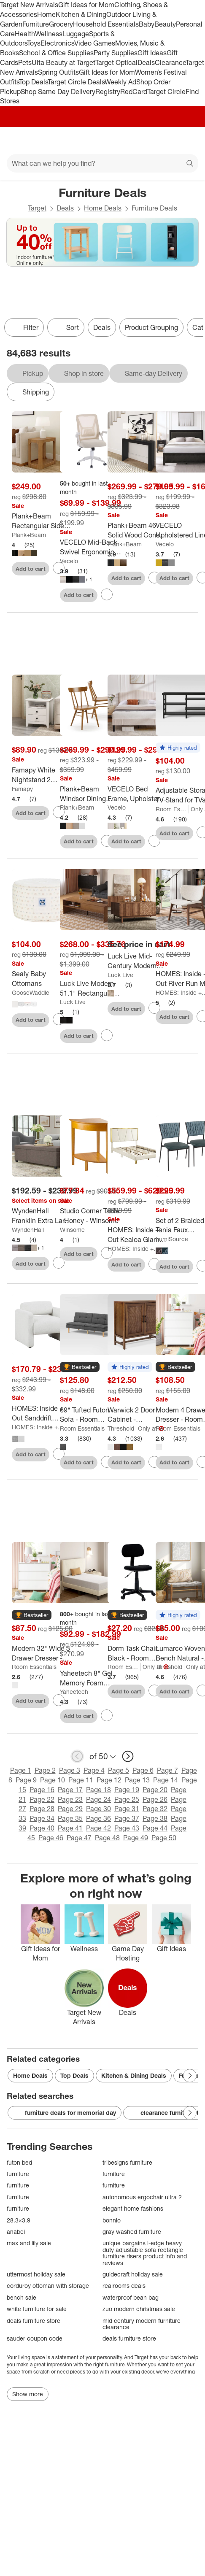 The width and height of the screenshot is (205, 2576). Describe the element at coordinates (33, 2320) in the screenshot. I see `deals furniture store` at that location.